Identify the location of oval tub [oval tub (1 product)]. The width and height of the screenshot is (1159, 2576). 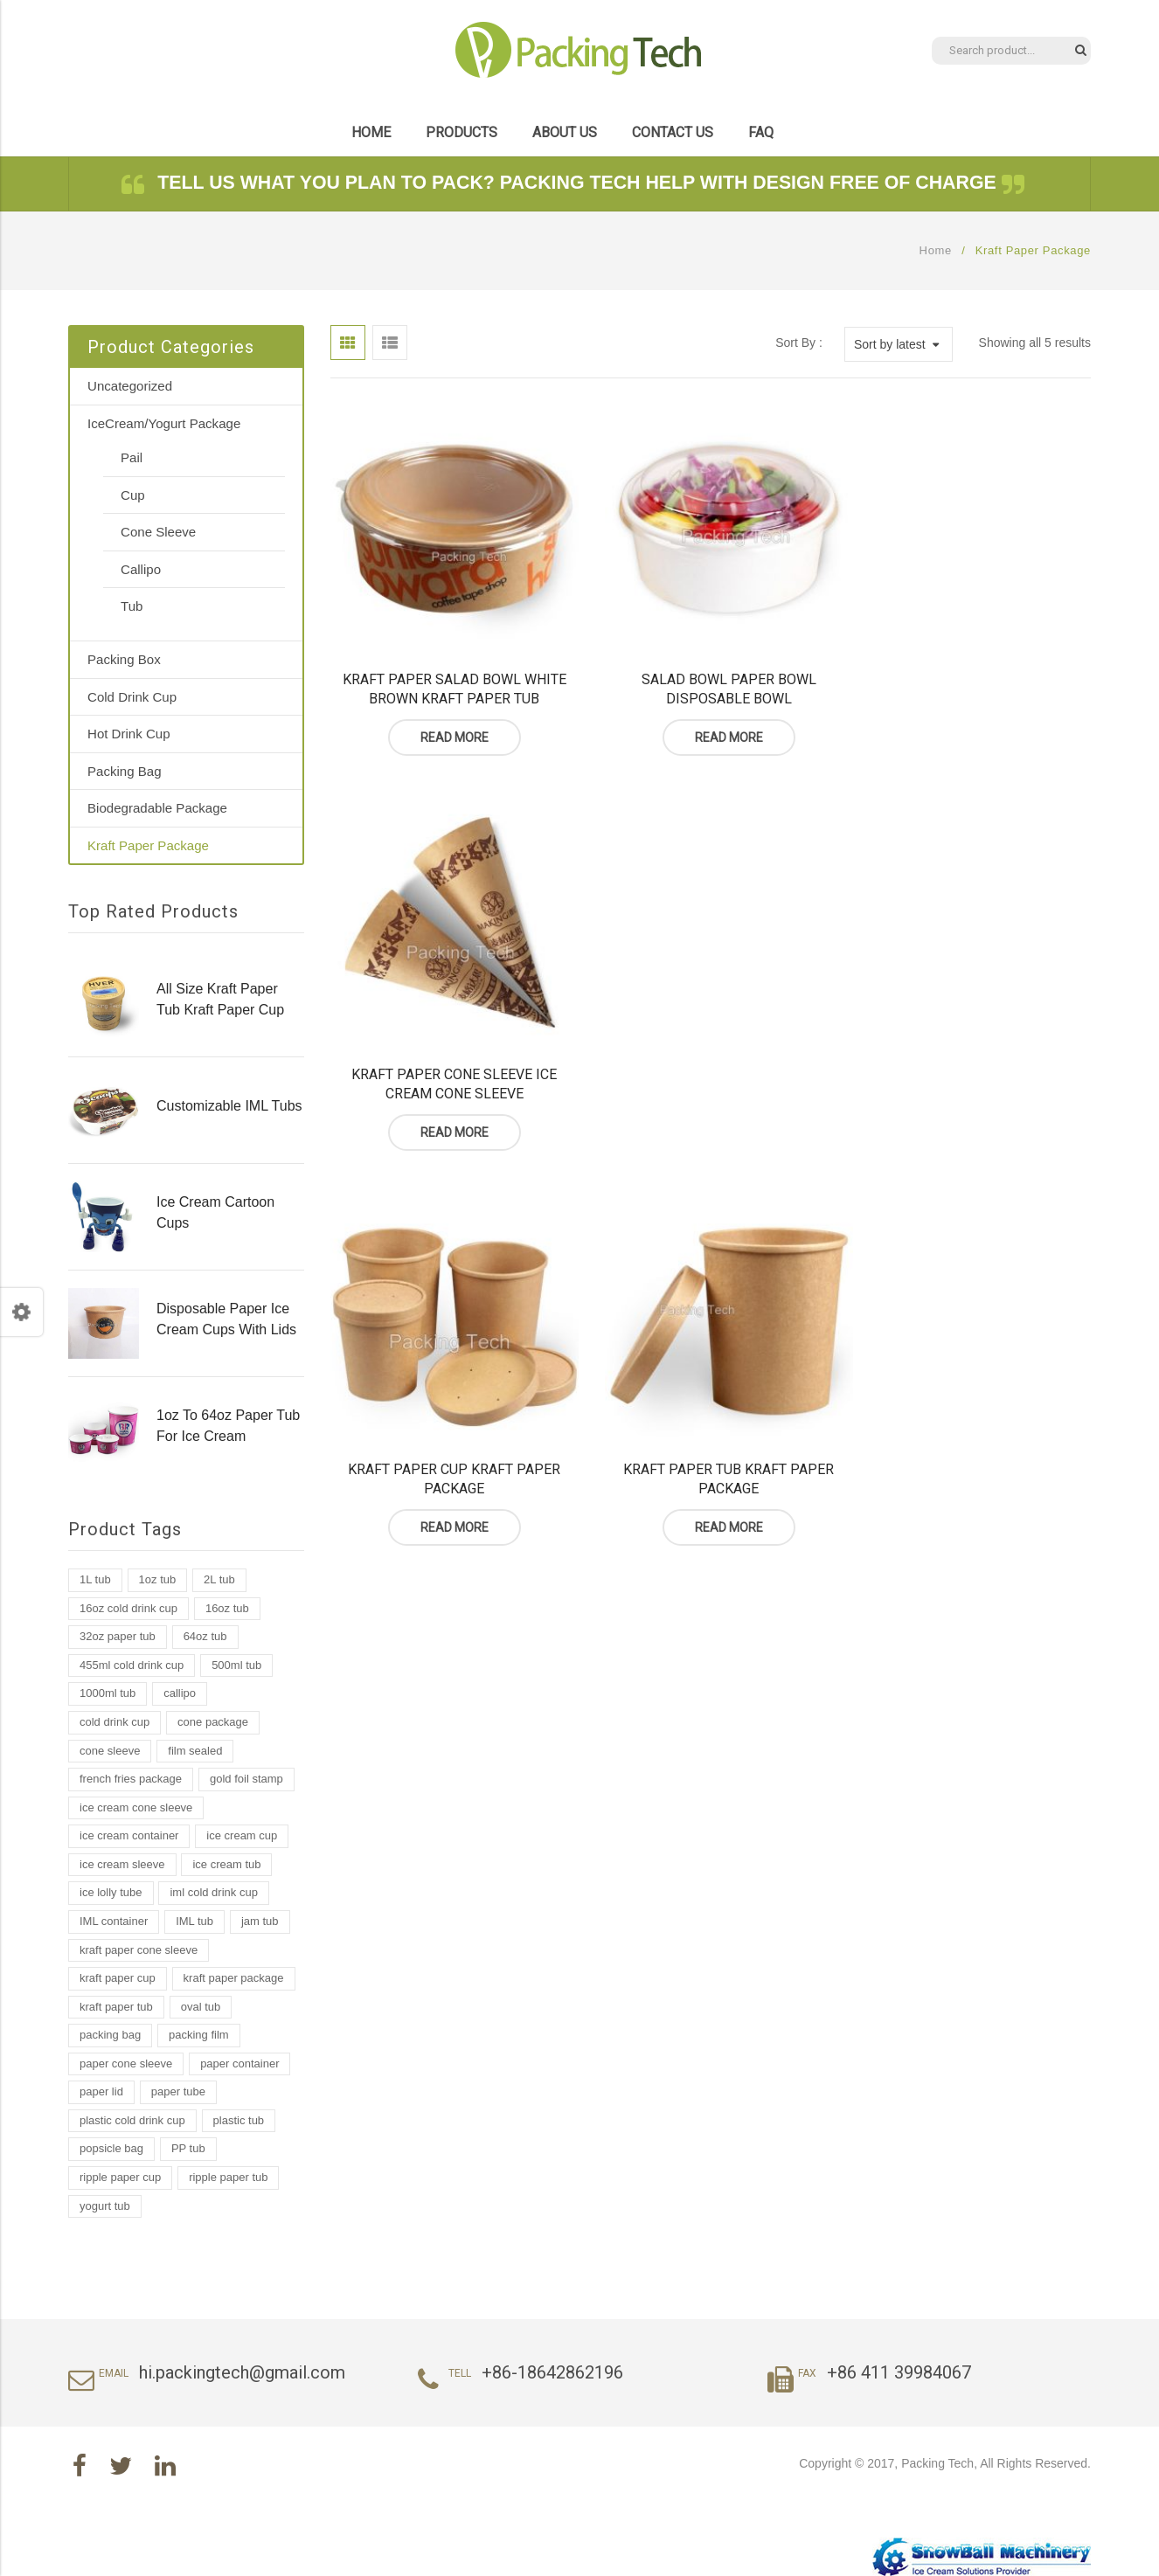
(201, 2006).